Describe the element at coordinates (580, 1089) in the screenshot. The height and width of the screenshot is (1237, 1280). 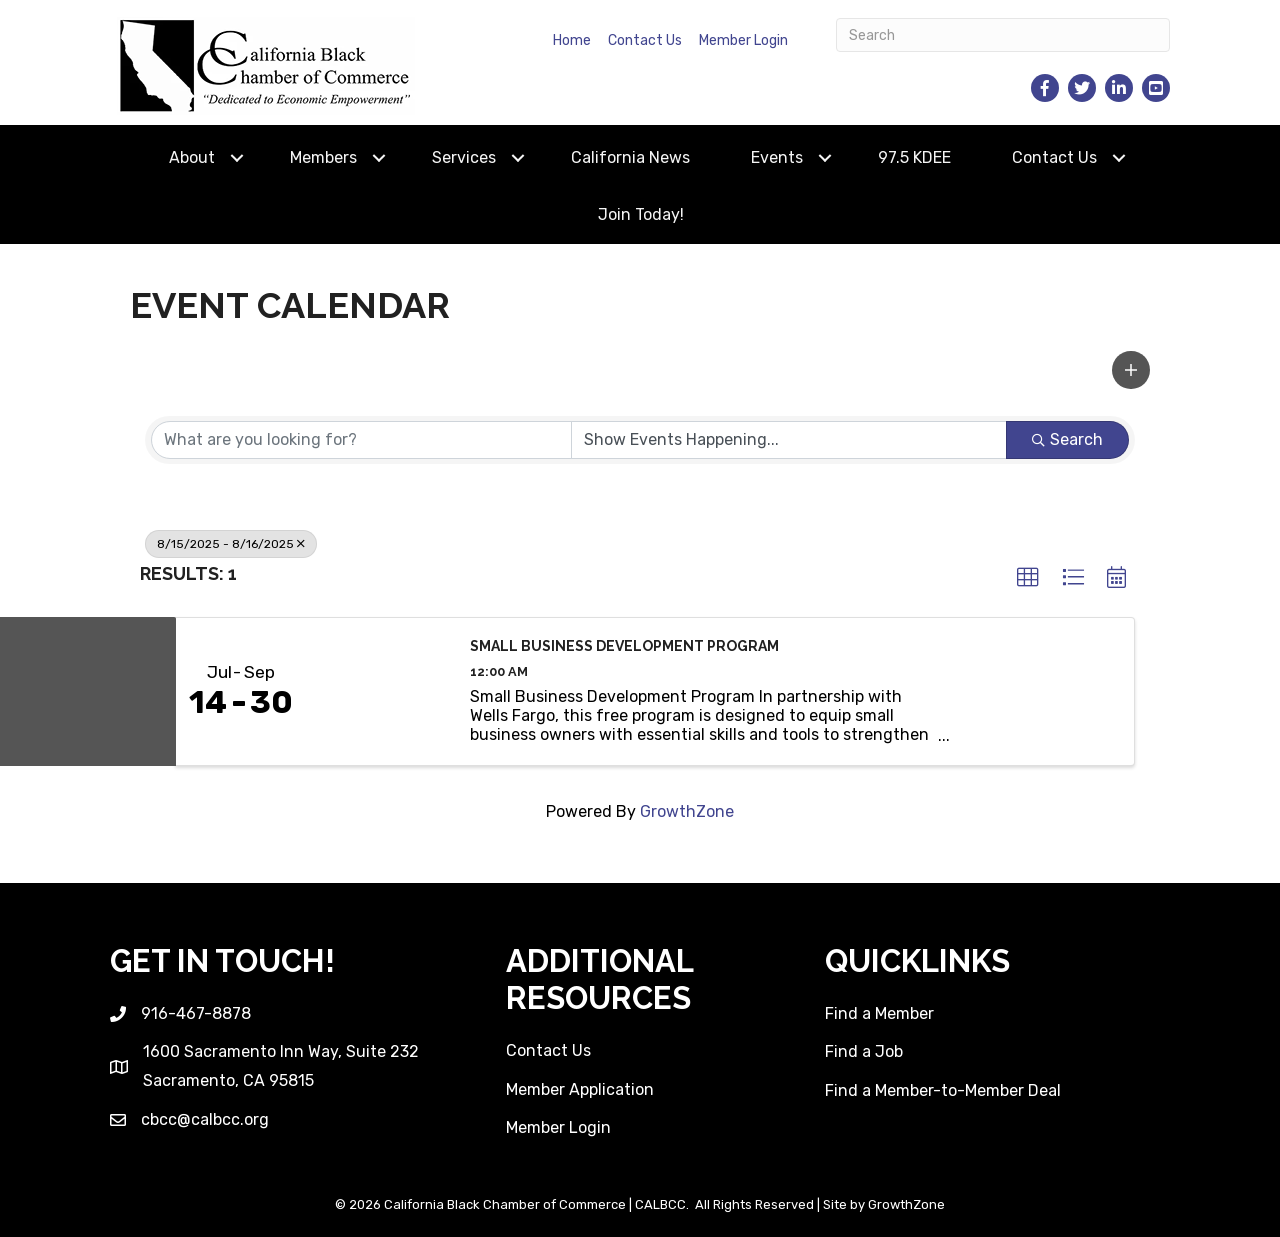
I see `Member Application` at that location.